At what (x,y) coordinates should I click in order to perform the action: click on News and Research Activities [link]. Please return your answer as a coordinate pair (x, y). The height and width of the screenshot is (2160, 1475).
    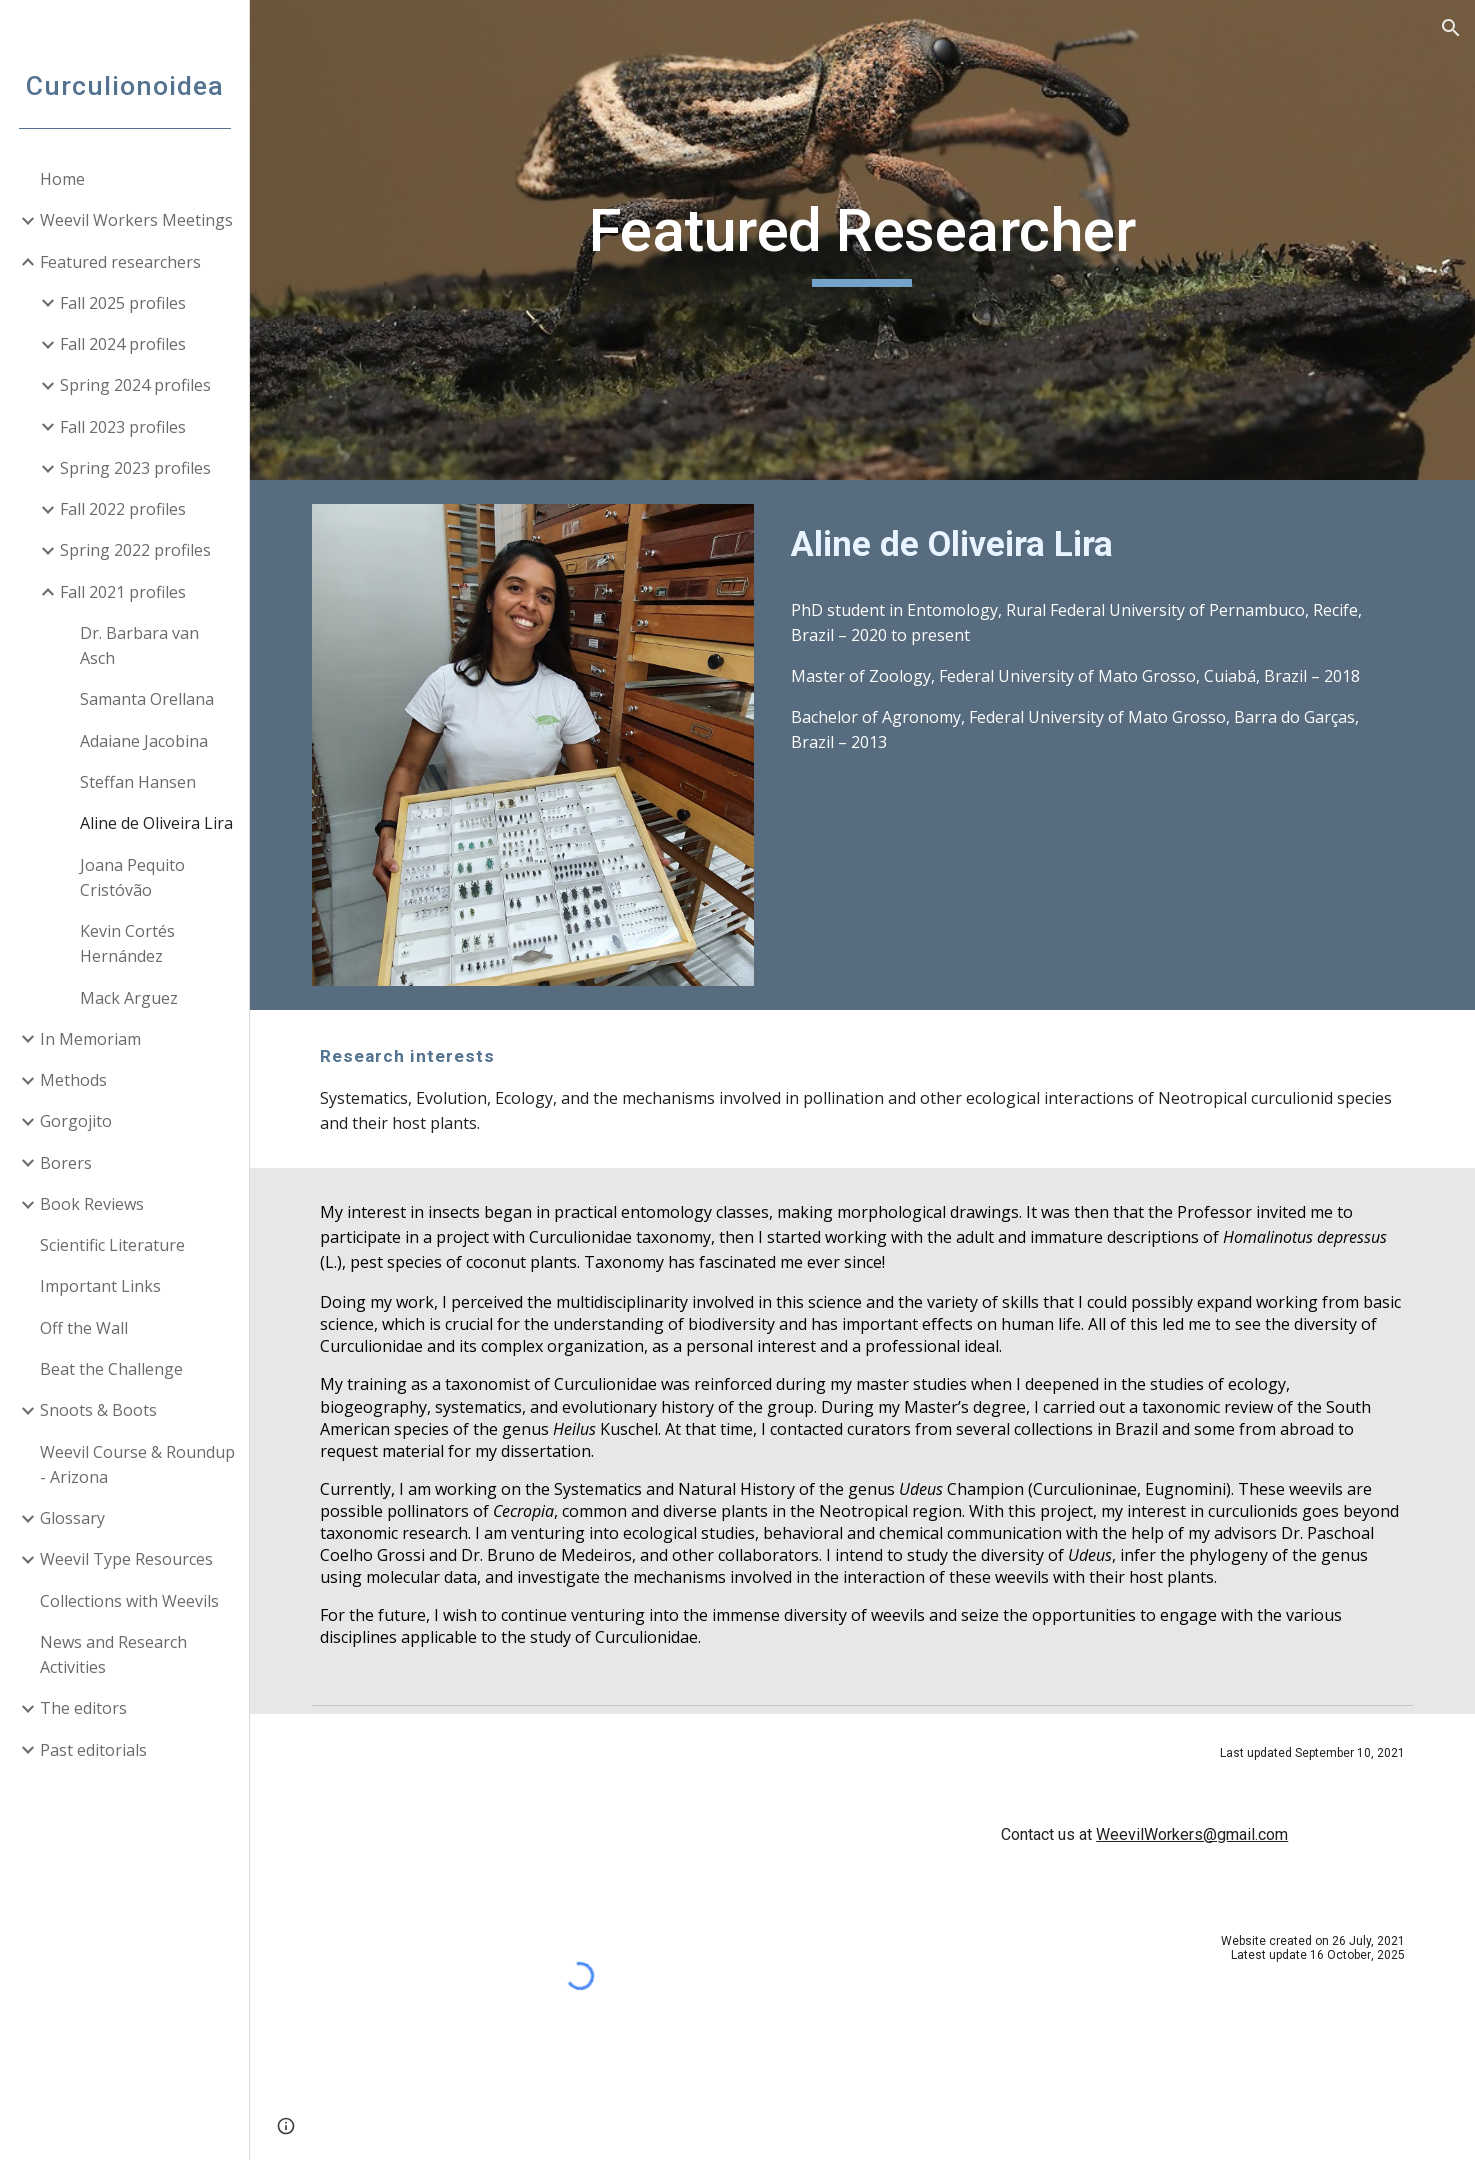
    Looking at the image, I should click on (113, 1654).